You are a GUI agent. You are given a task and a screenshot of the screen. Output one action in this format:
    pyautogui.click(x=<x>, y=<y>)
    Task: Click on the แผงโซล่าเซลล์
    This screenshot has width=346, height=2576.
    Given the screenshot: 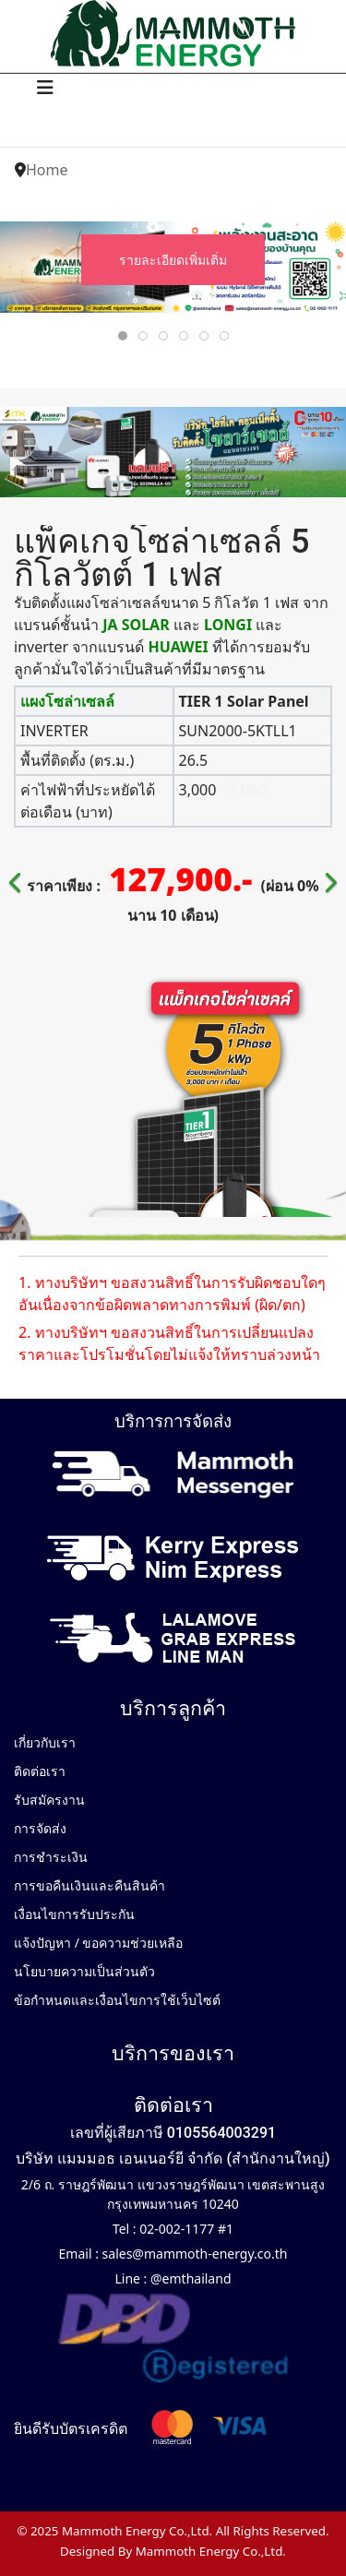 What is the action you would take?
    pyautogui.click(x=67, y=701)
    